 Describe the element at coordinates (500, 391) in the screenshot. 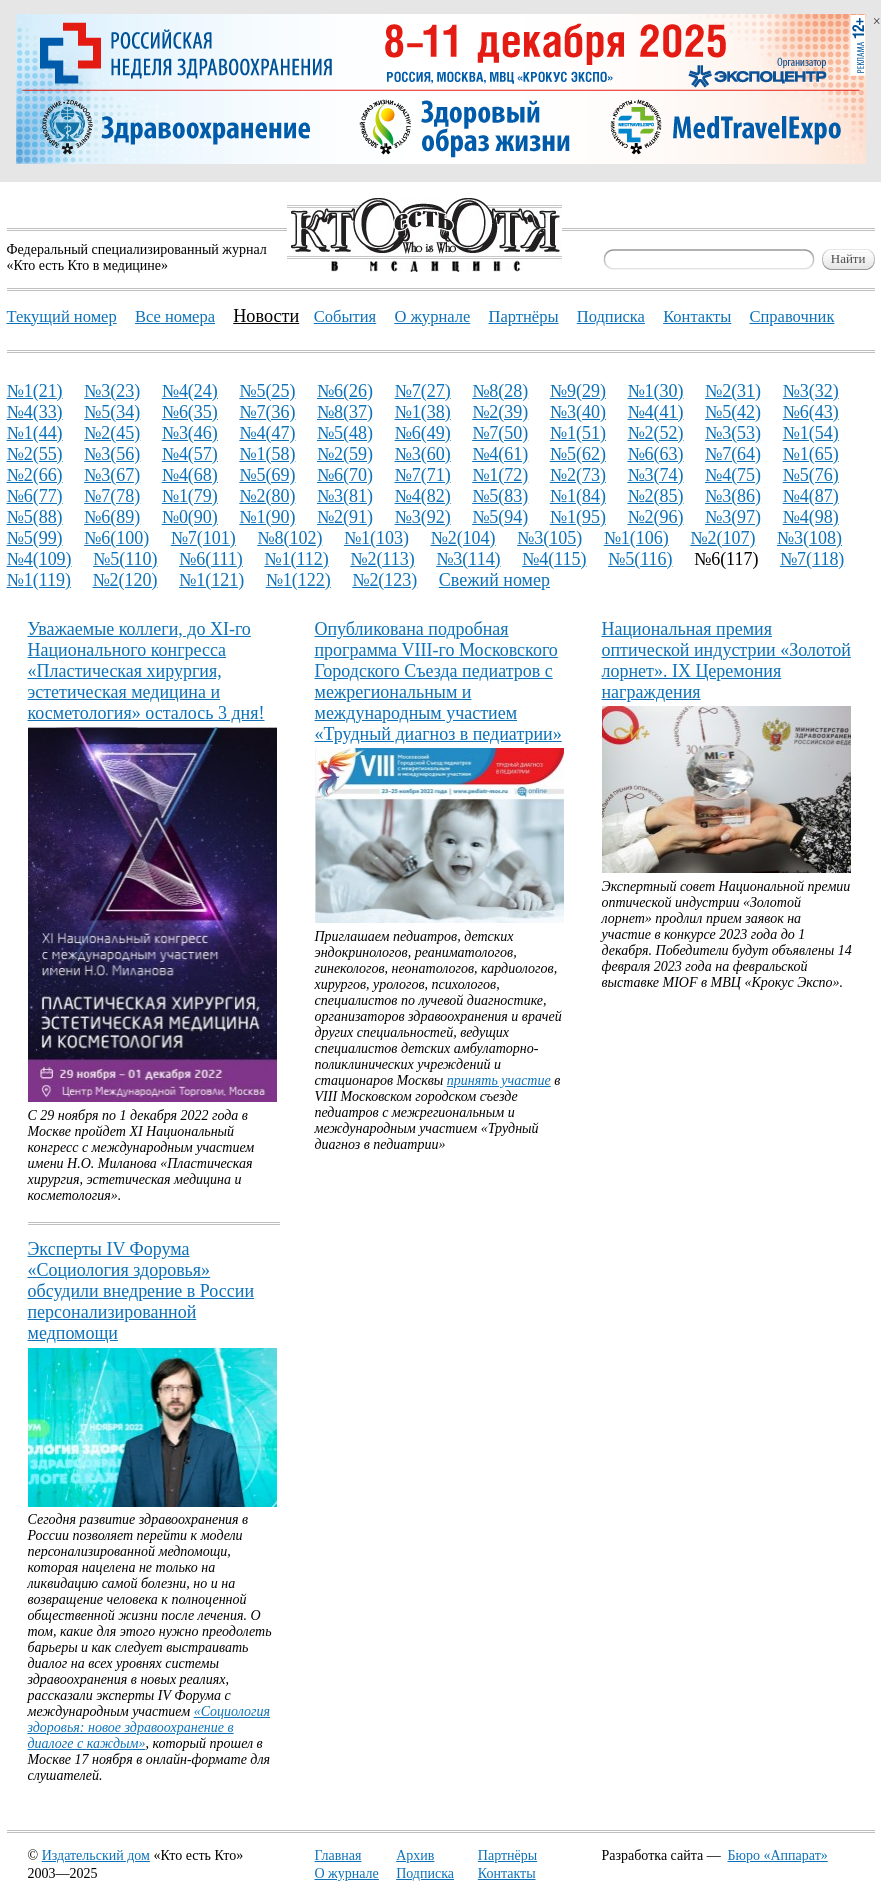

I see `№8(28)` at that location.